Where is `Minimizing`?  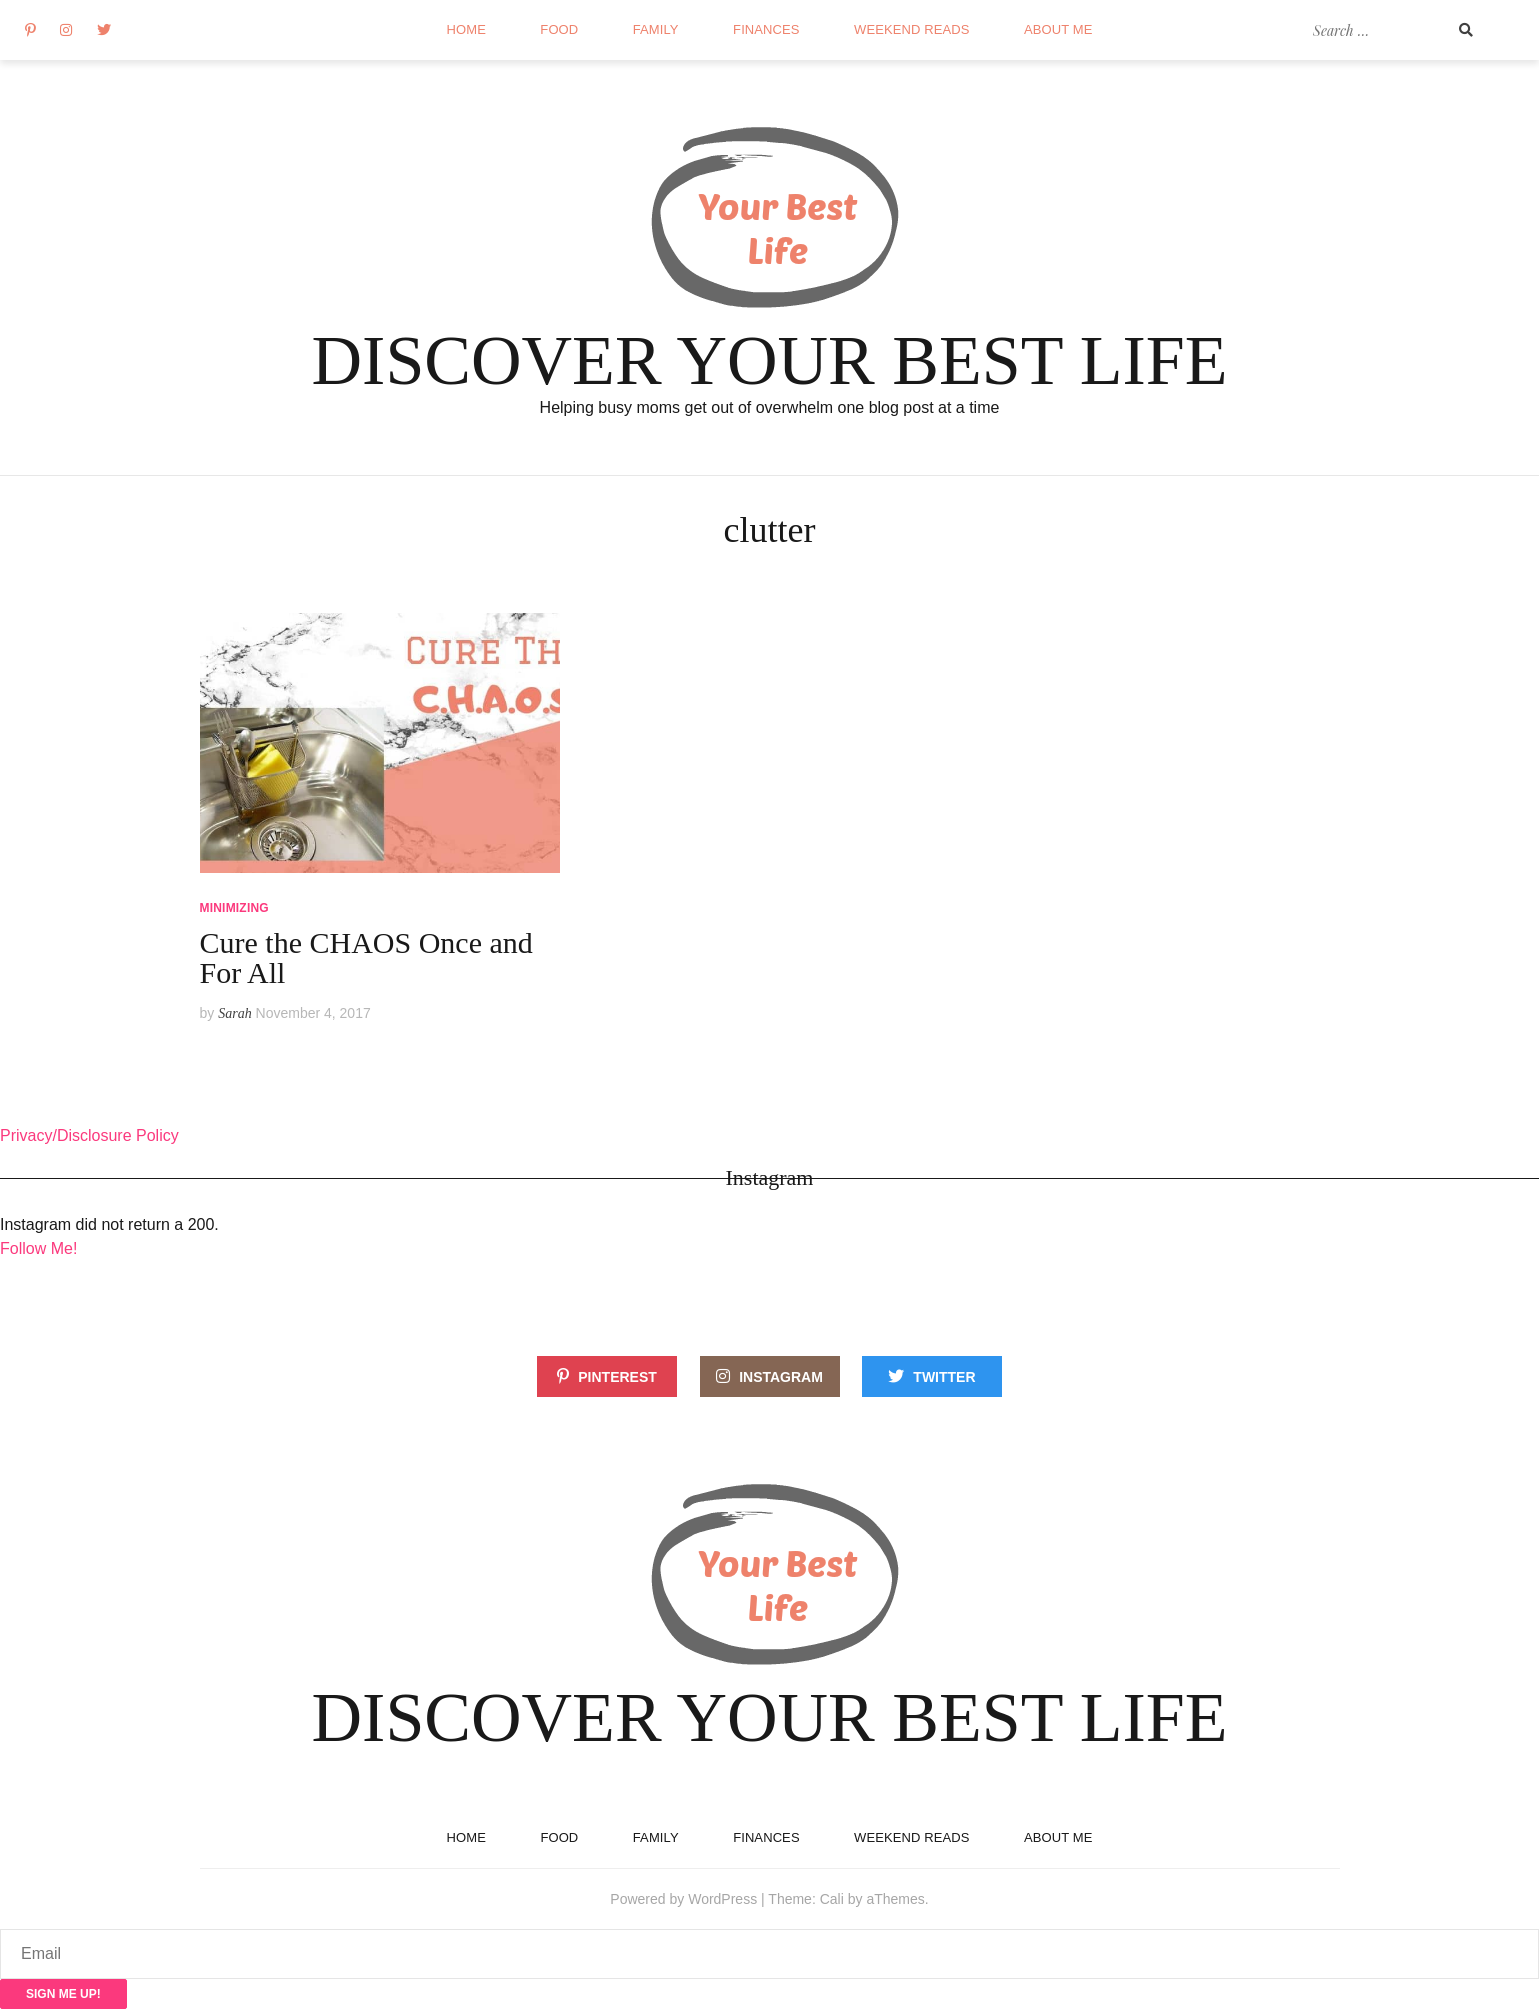 Minimizing is located at coordinates (234, 908).